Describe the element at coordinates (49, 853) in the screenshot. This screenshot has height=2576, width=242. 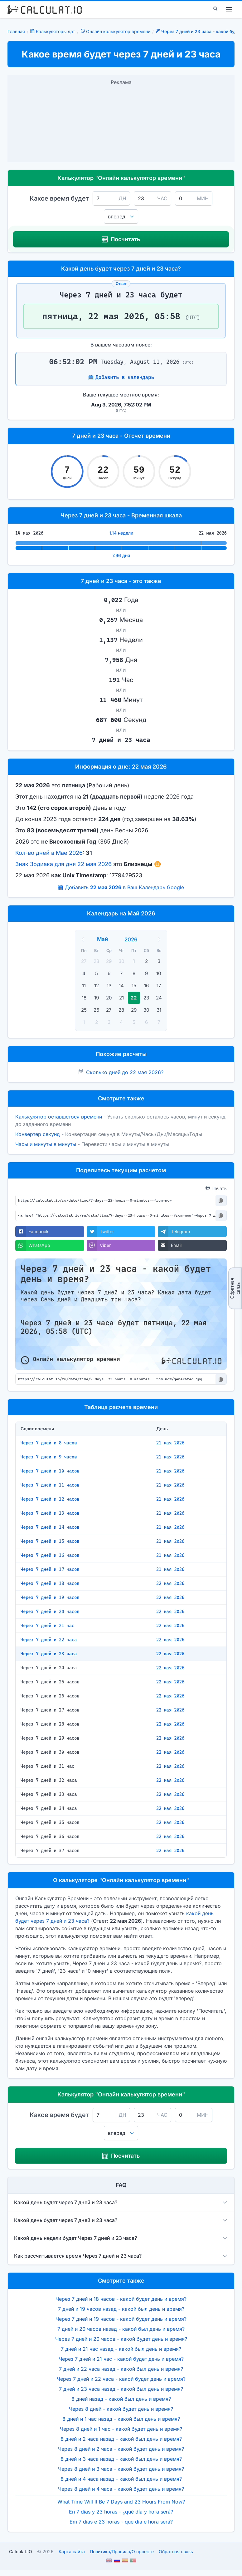
I see `Кол-во дней в Мае 2026` at that location.